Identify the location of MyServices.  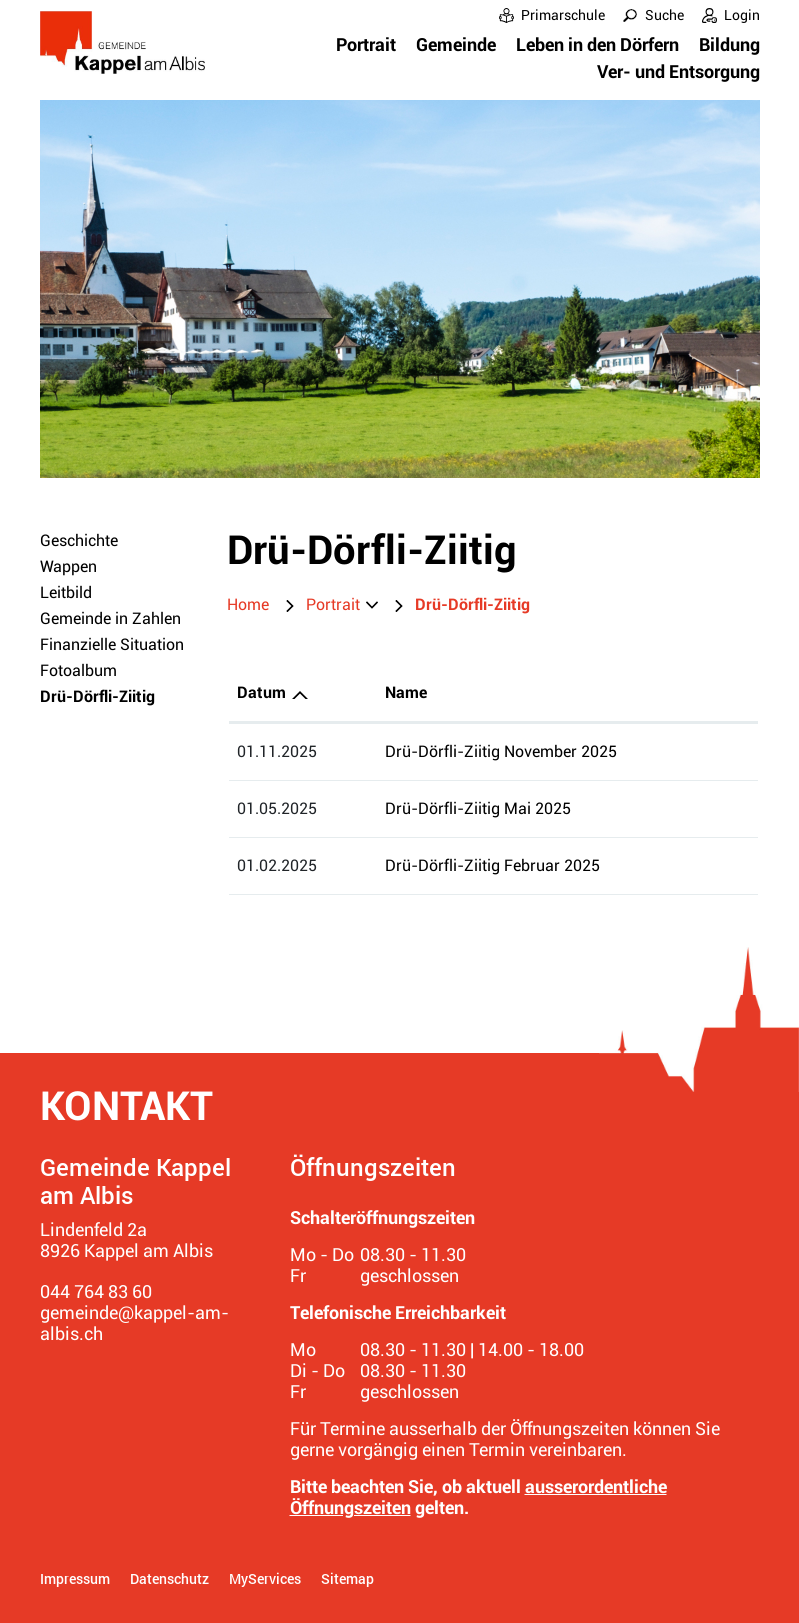
(265, 1578).